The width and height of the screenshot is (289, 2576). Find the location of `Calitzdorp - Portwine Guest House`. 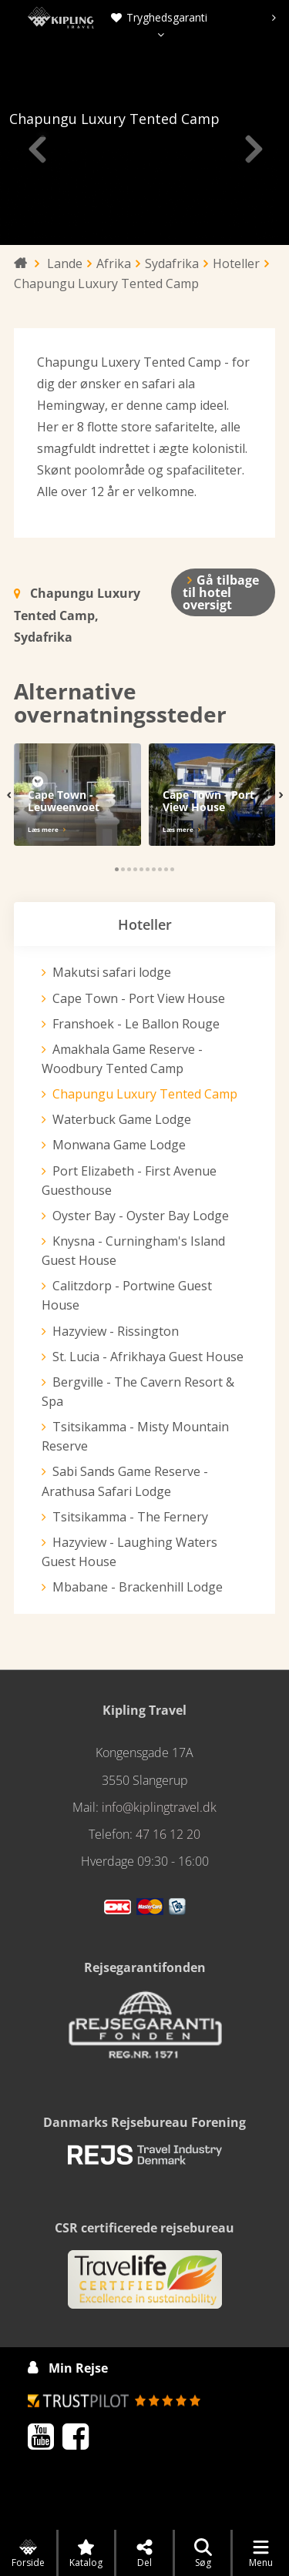

Calitzdorp - Portwine Guest House is located at coordinates (127, 1295).